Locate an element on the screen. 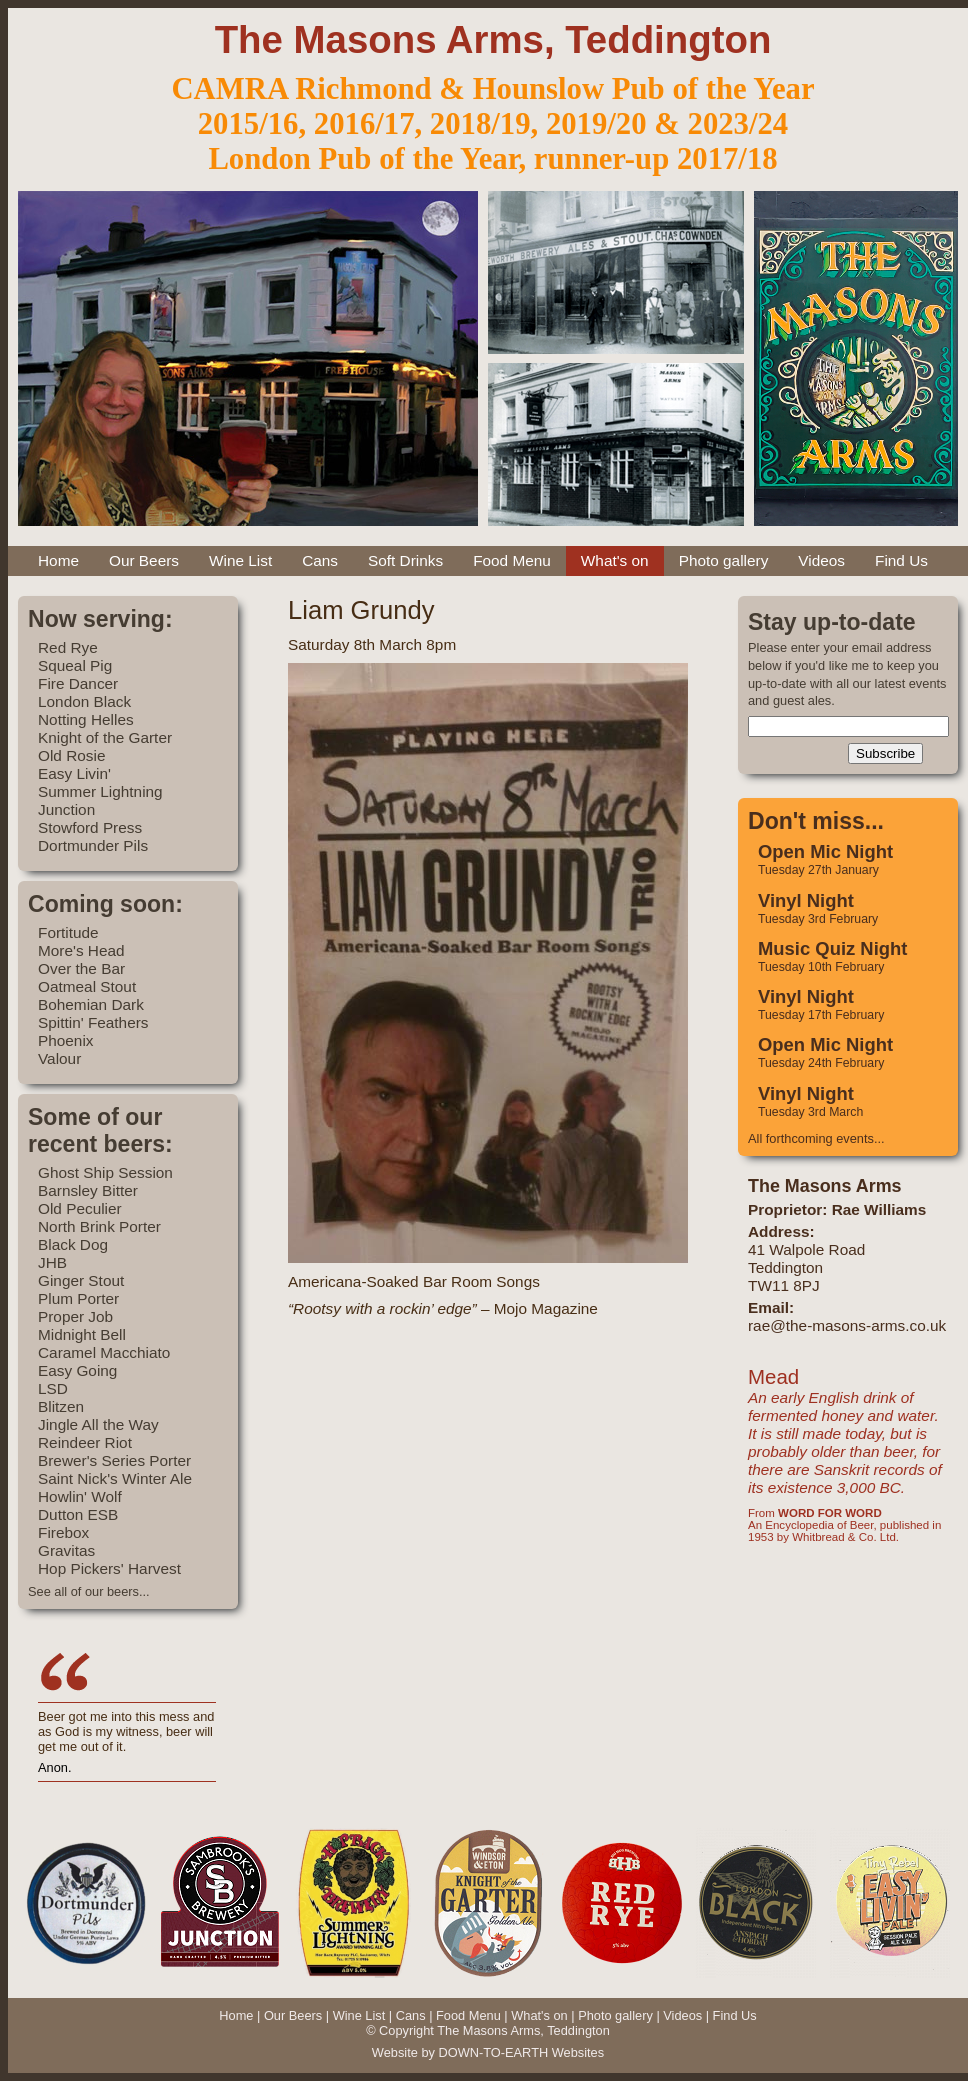  Midnight Bell is located at coordinates (82, 1334).